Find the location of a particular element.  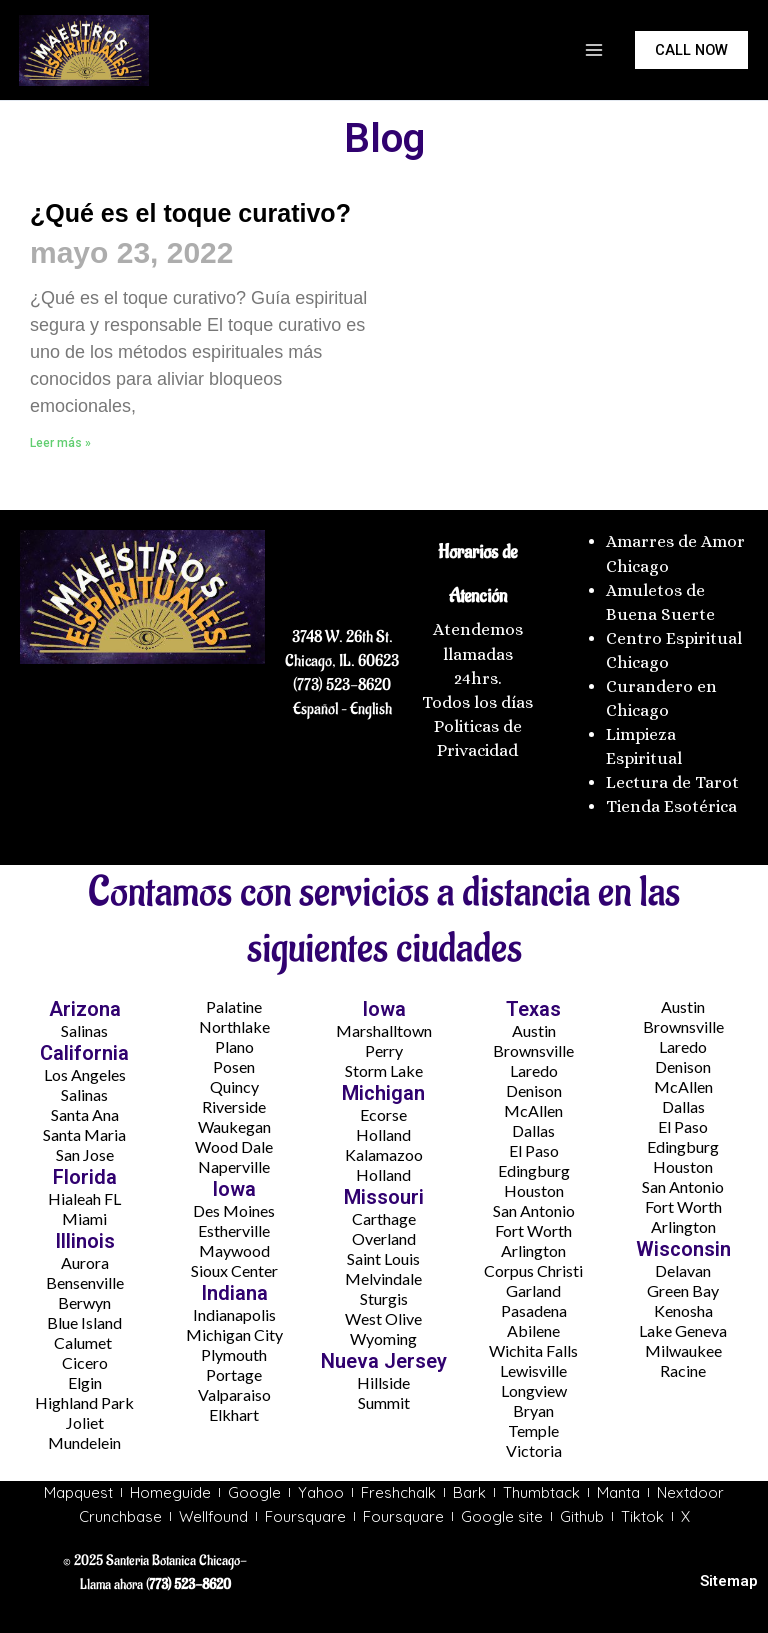

Temple is located at coordinates (533, 1430).